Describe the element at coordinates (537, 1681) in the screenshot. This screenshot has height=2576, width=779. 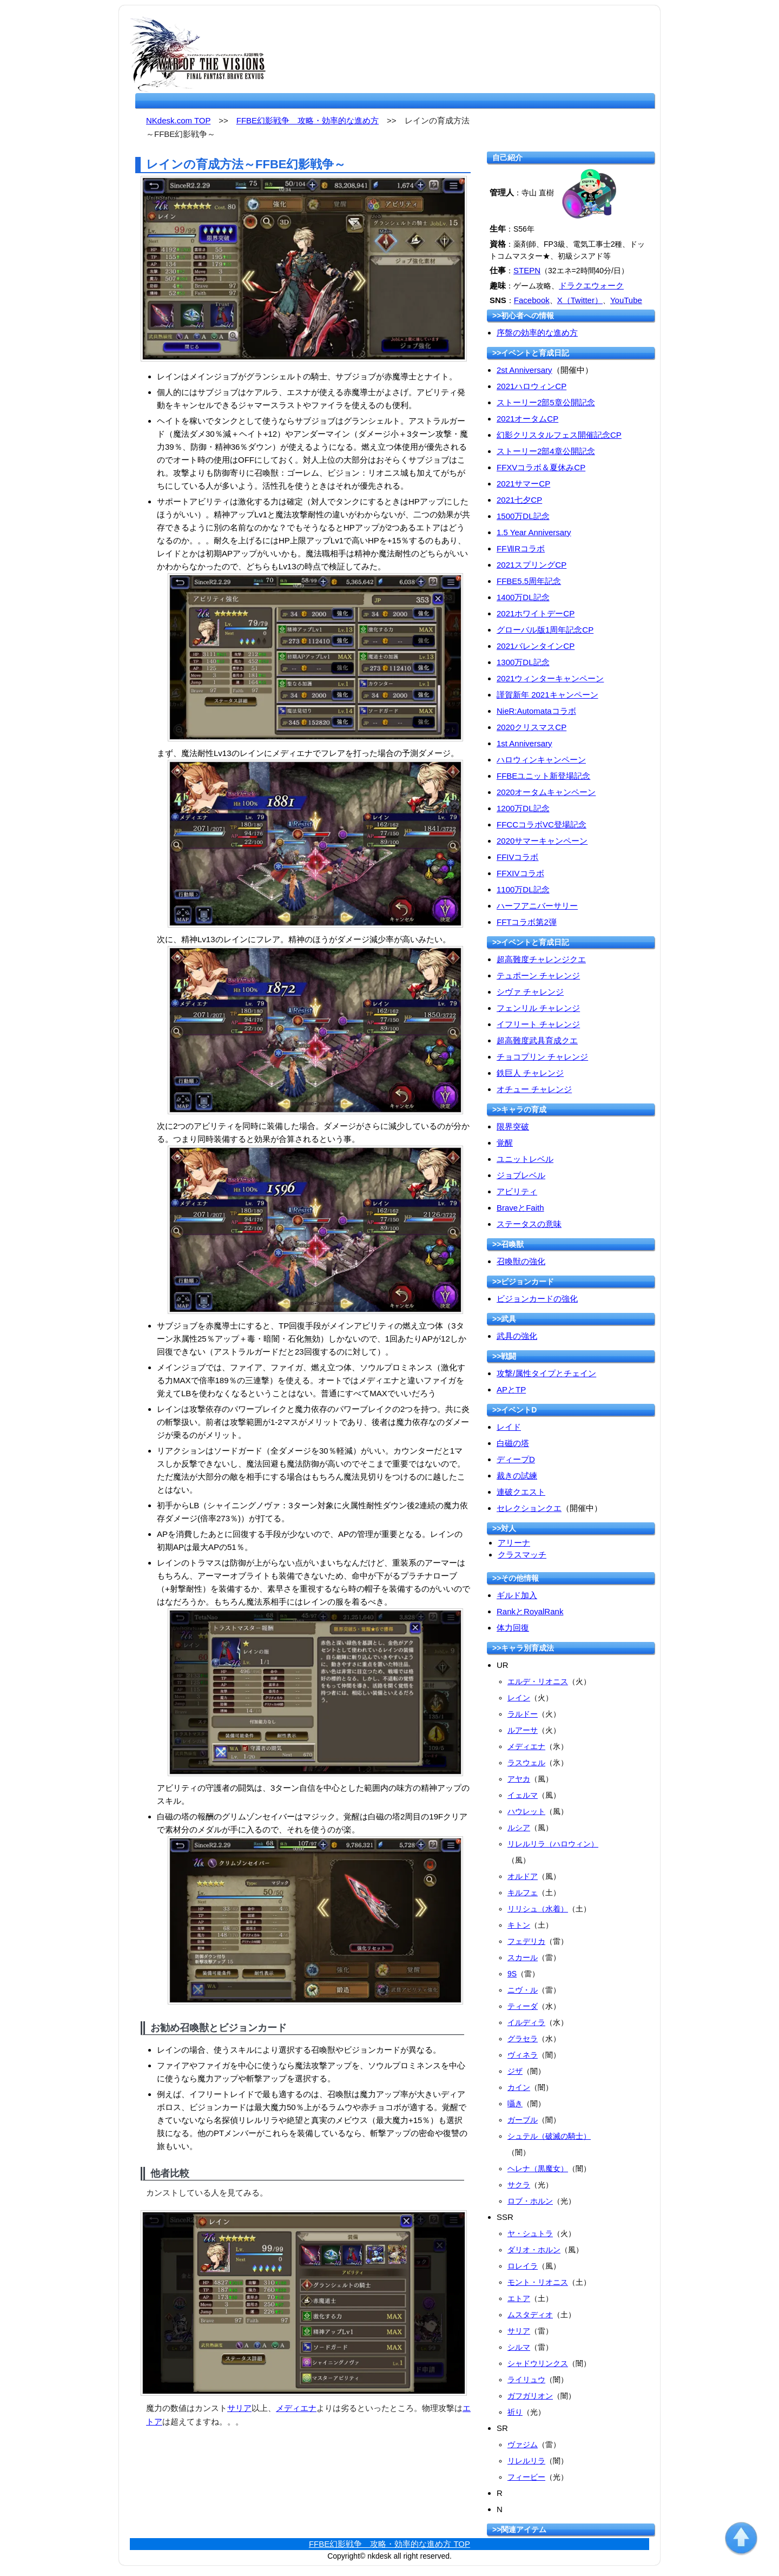
I see `エルデ・リオニス` at that location.